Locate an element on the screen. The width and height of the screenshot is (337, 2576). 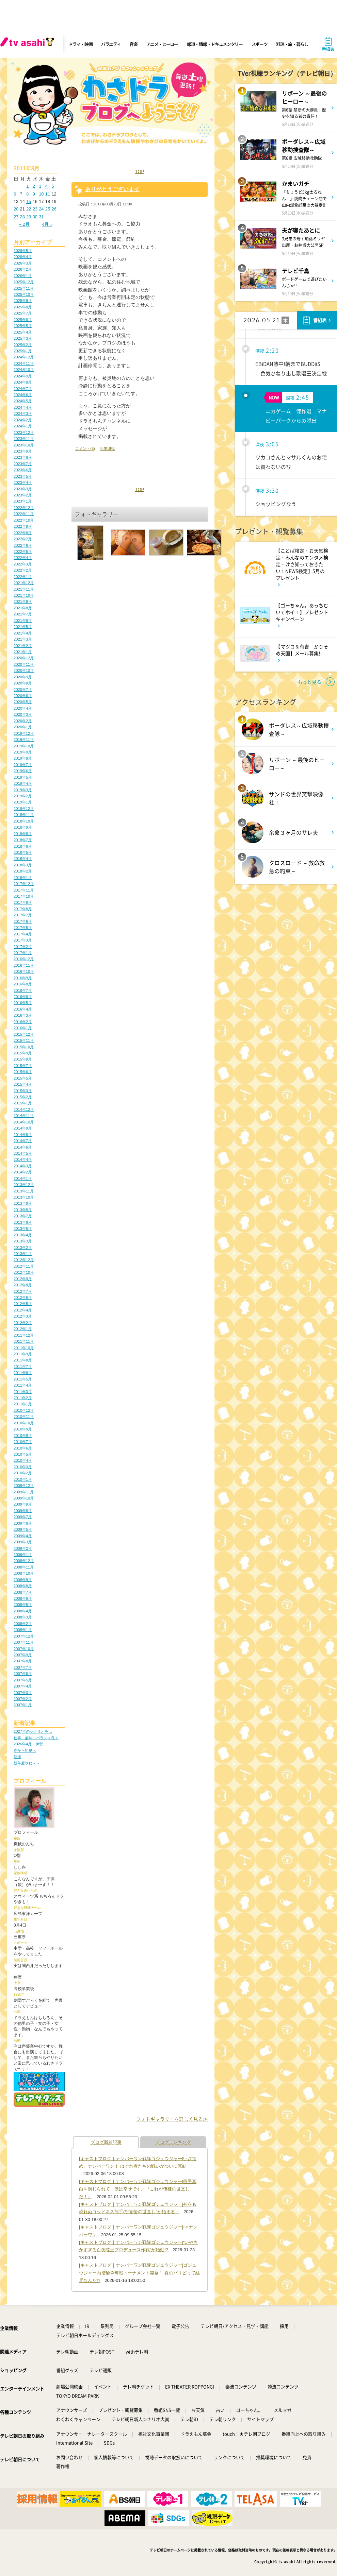
2025年11月 is located at coordinates (24, 288).